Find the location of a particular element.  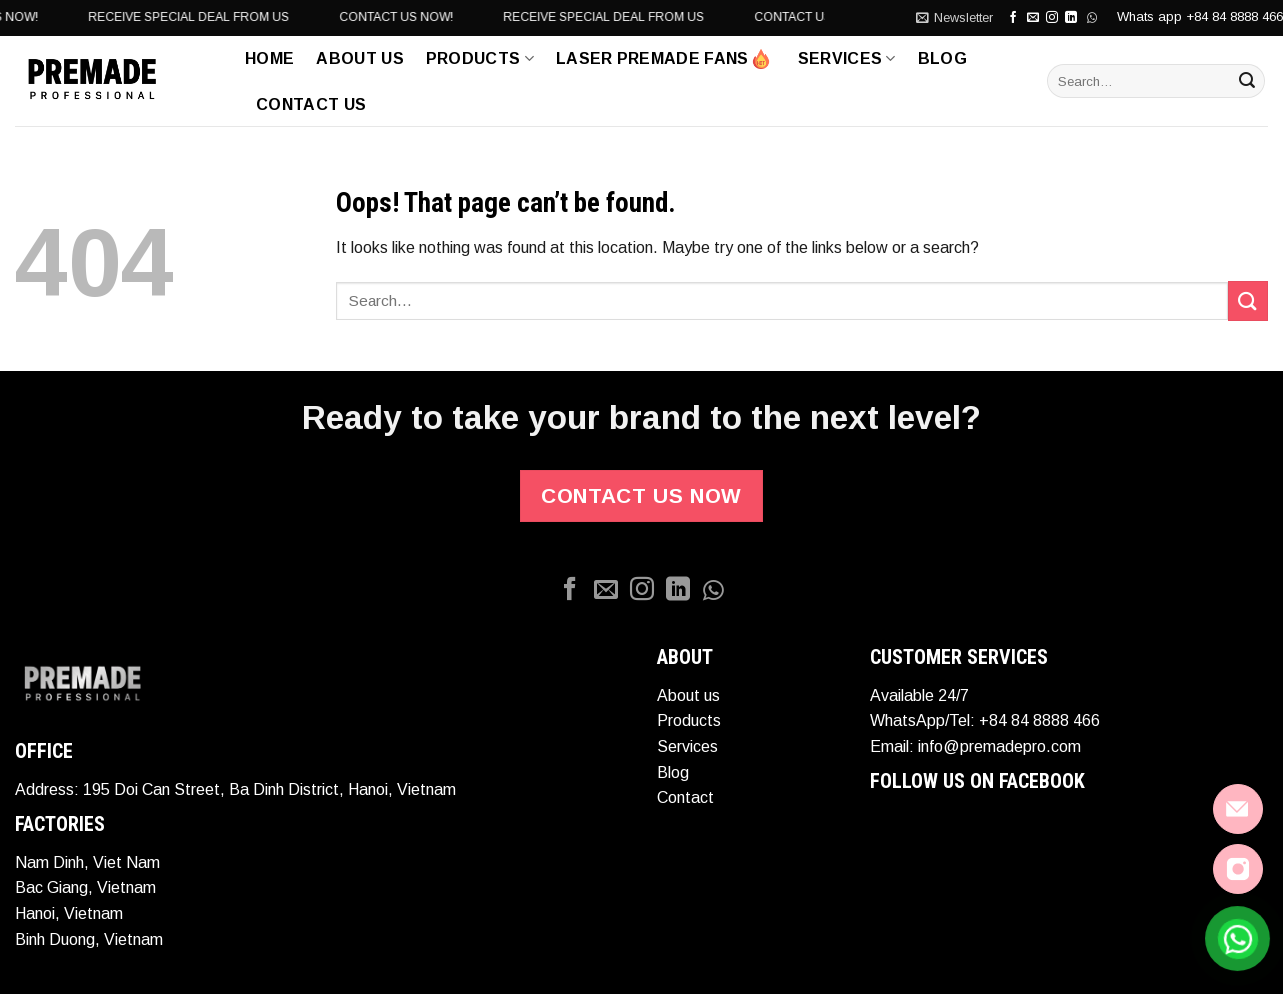

LASER PREMADE FANS is located at coordinates (663, 59).